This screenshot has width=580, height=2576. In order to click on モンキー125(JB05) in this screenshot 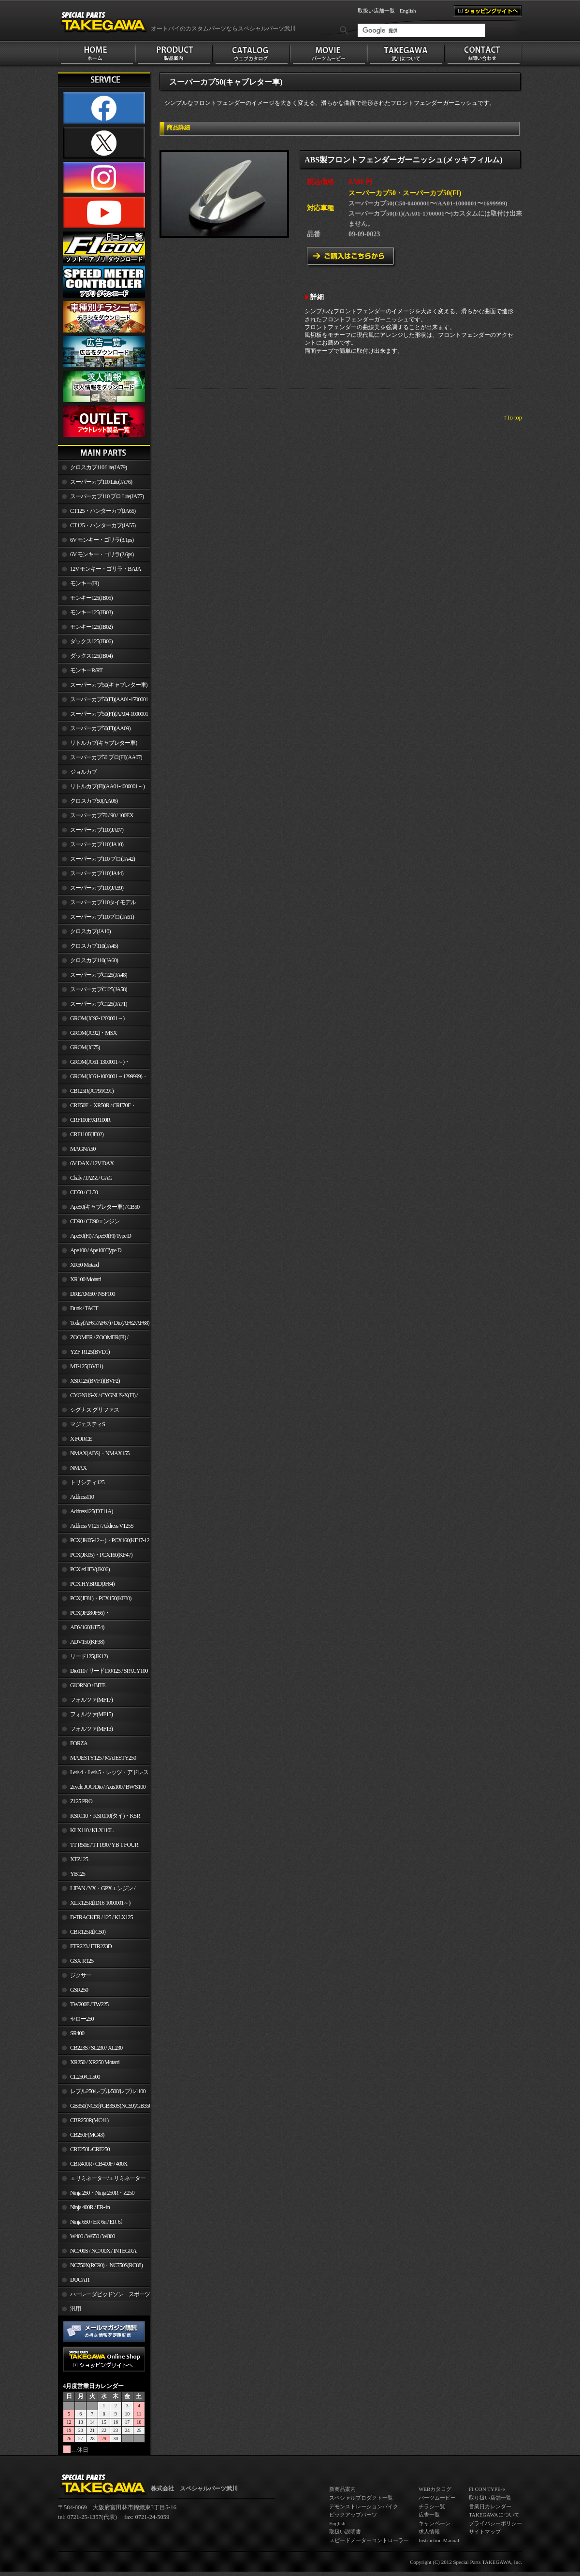, I will do `click(91, 597)`.